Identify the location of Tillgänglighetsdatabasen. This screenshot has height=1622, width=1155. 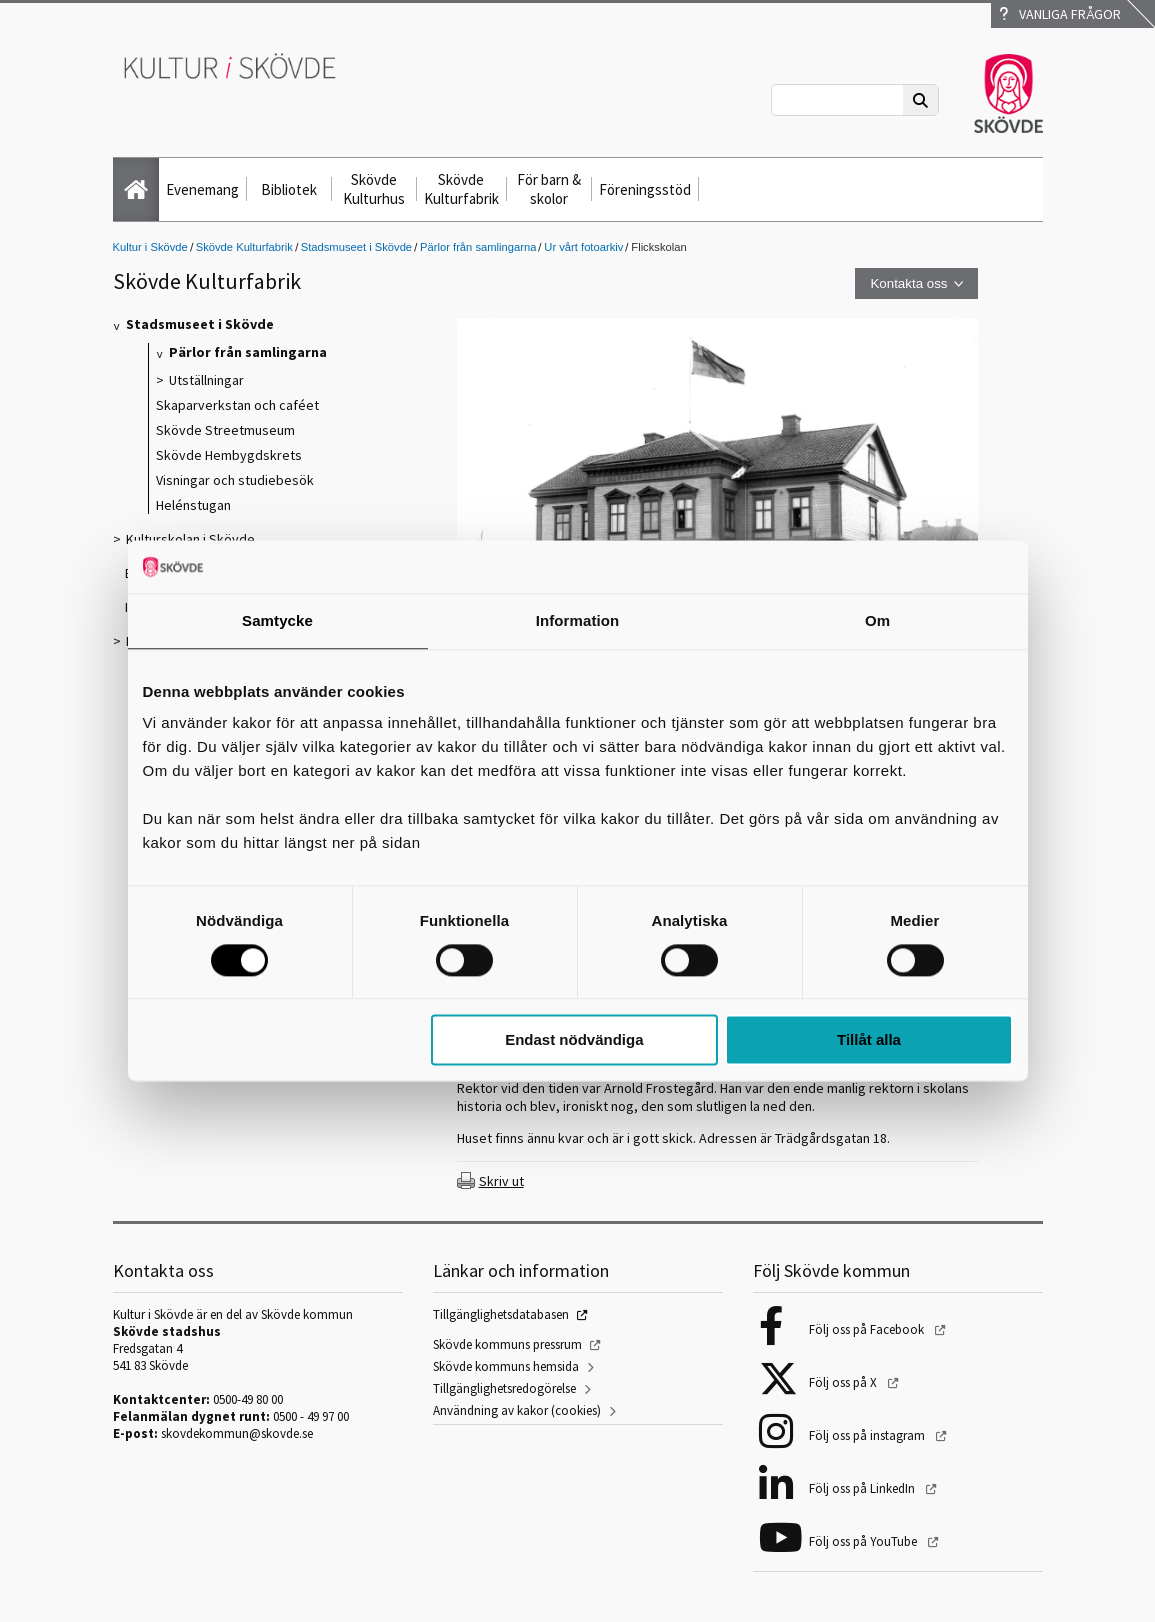
(501, 1314).